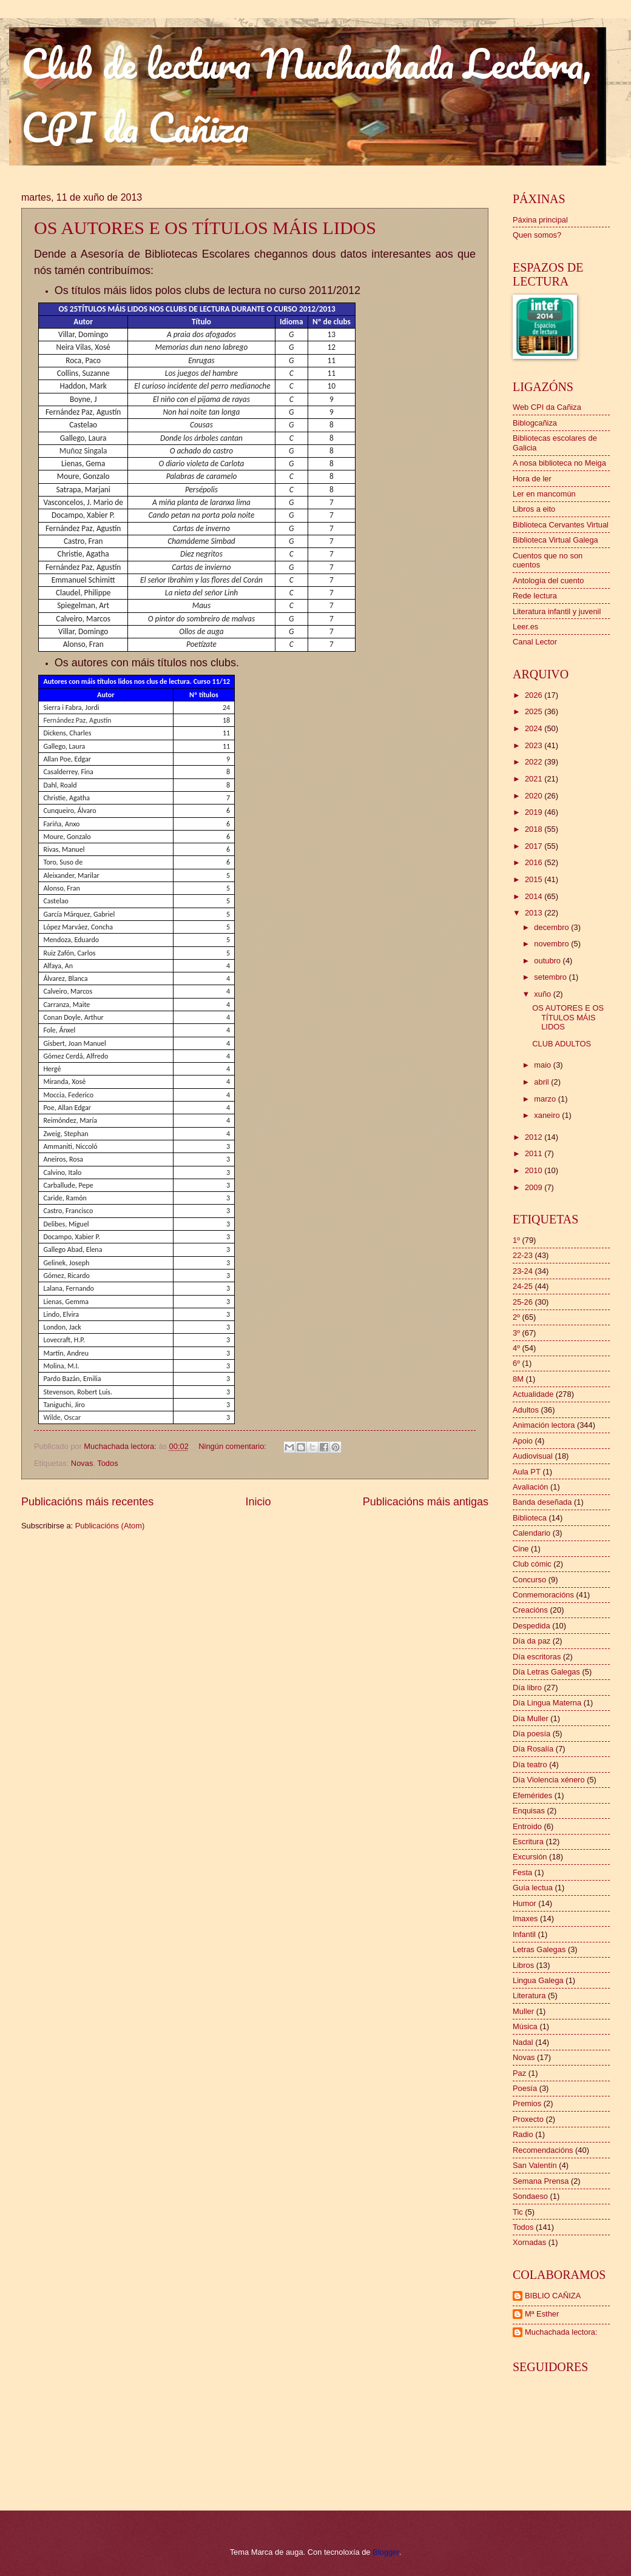  What do you see at coordinates (543, 2150) in the screenshot?
I see `Recomendacións` at bounding box center [543, 2150].